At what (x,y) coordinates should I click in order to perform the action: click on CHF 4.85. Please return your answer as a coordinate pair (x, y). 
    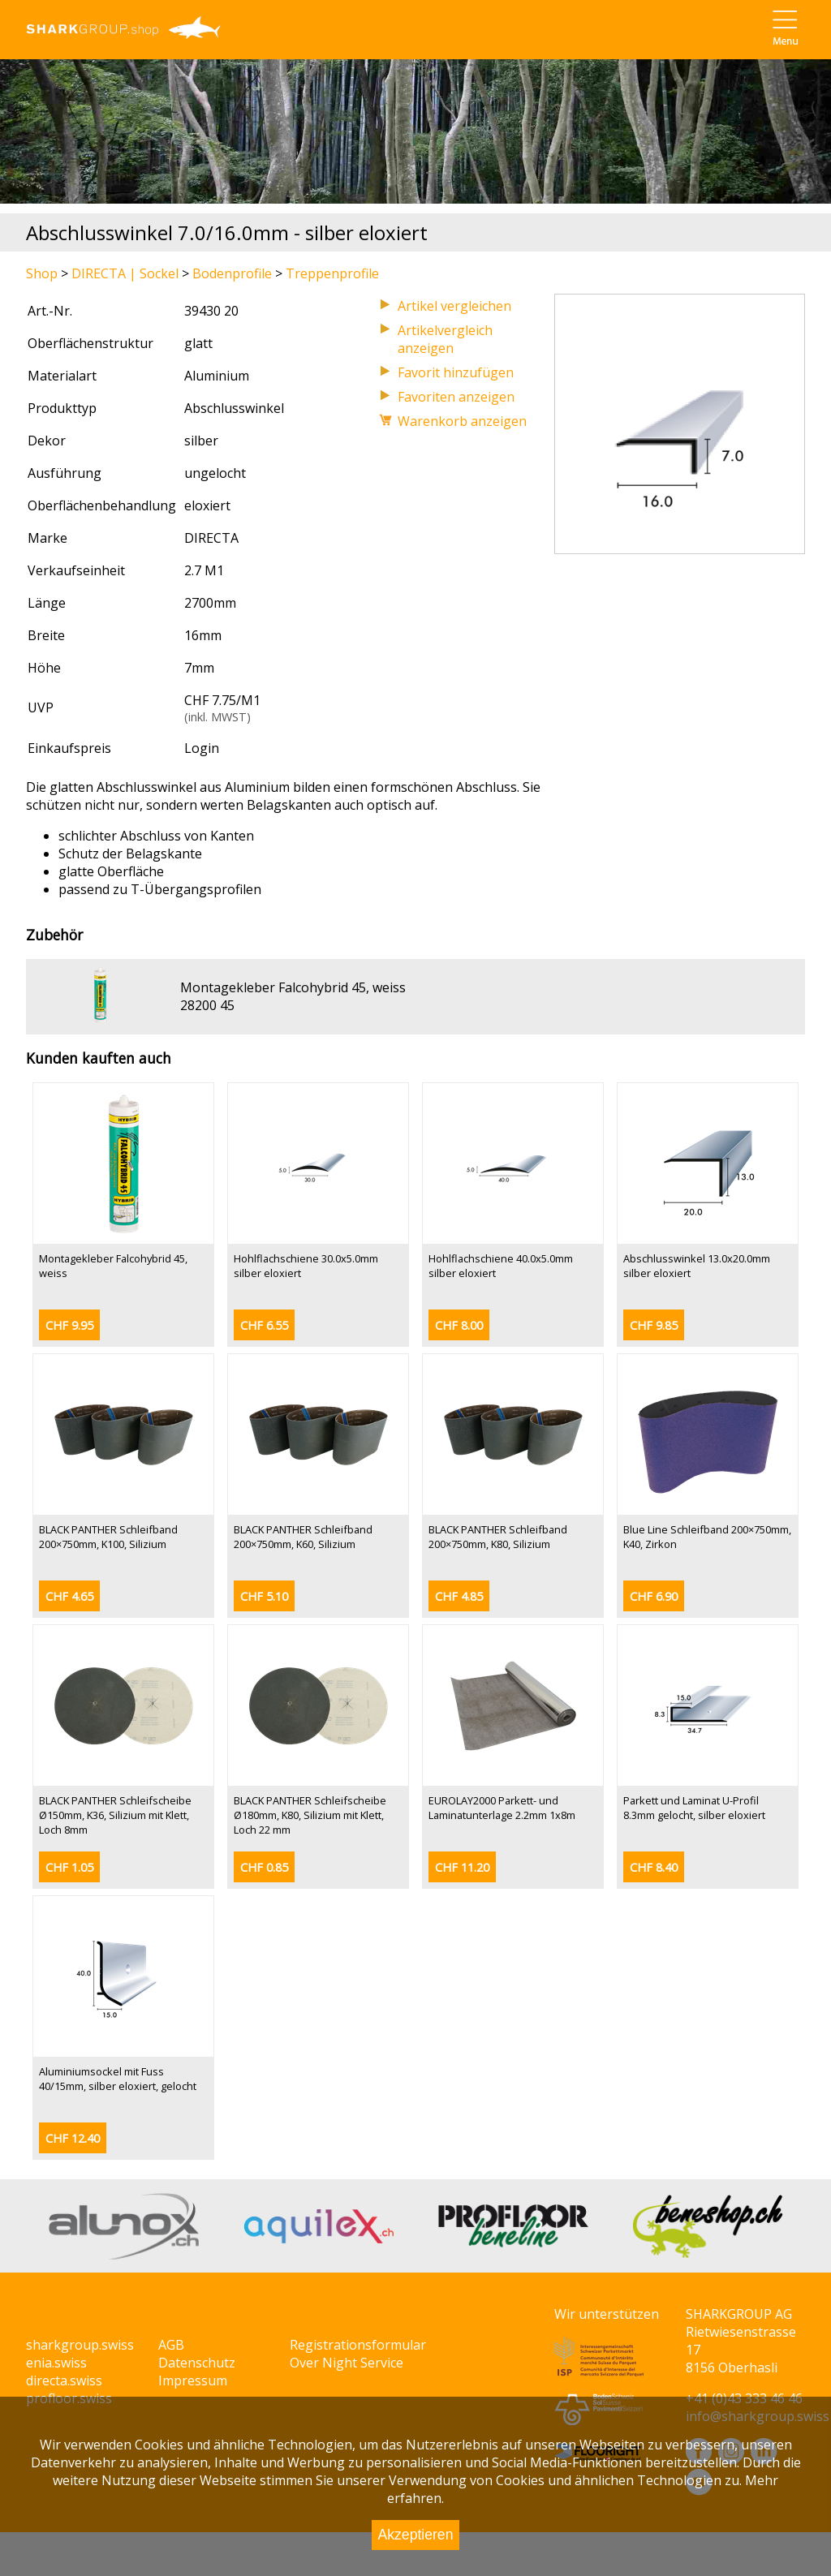
    Looking at the image, I should click on (459, 1596).